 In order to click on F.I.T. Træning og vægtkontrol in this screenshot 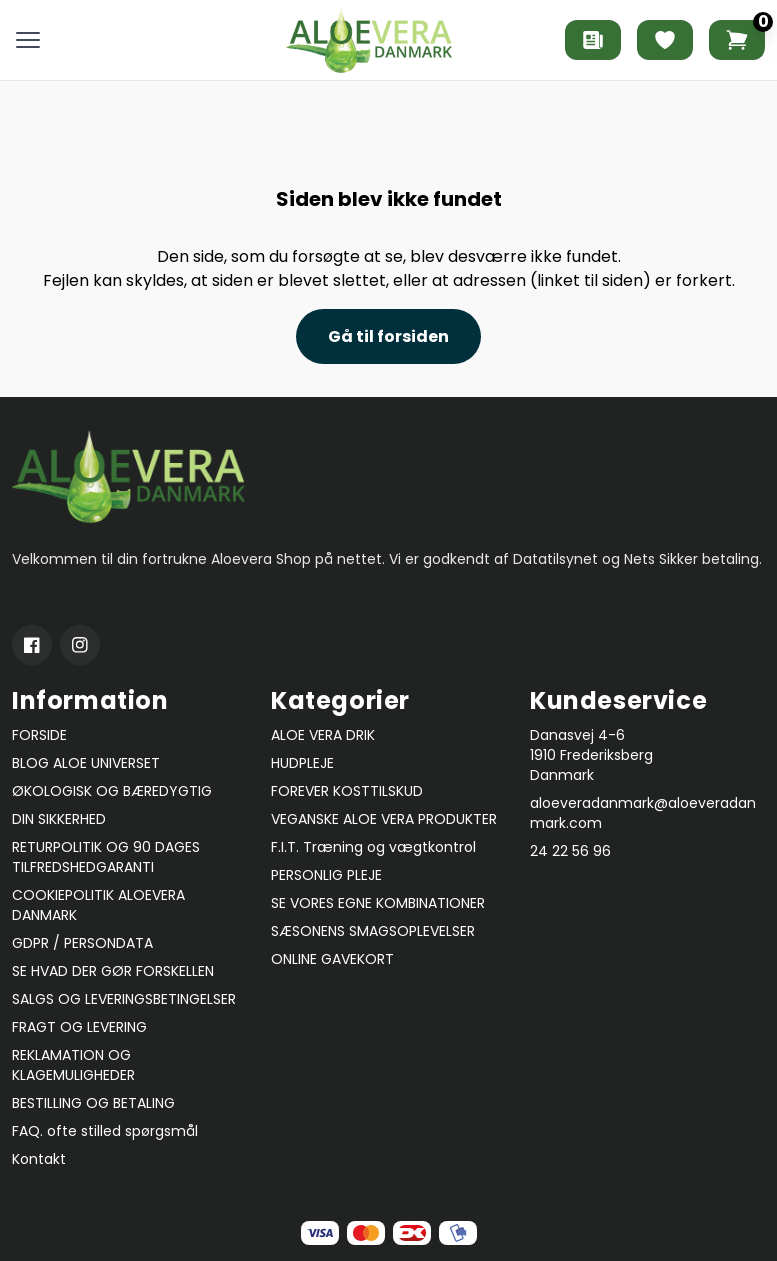, I will do `click(373, 847)`.